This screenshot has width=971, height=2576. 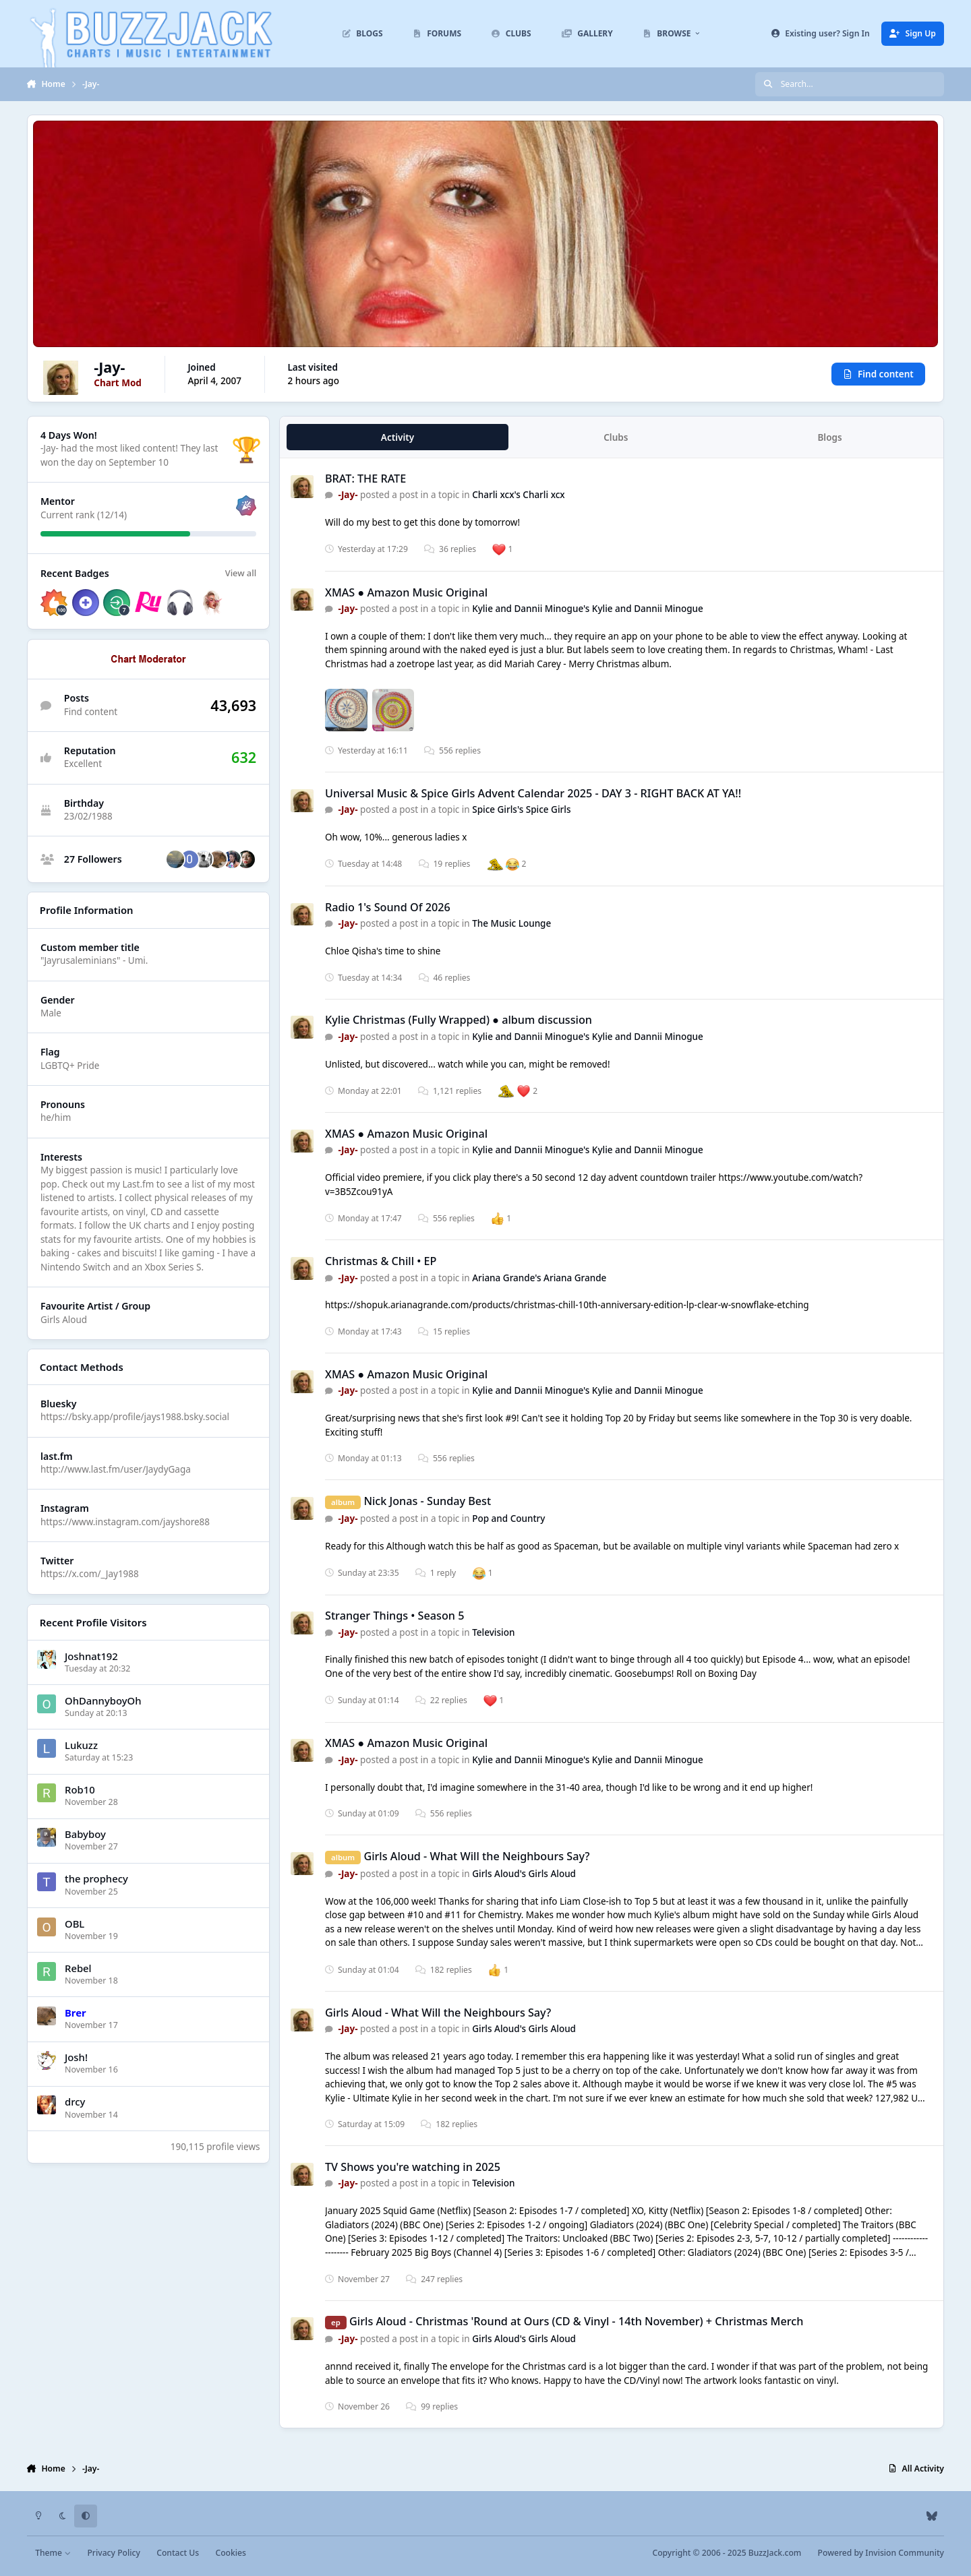 I want to click on Lukuzz, so click(x=81, y=1745).